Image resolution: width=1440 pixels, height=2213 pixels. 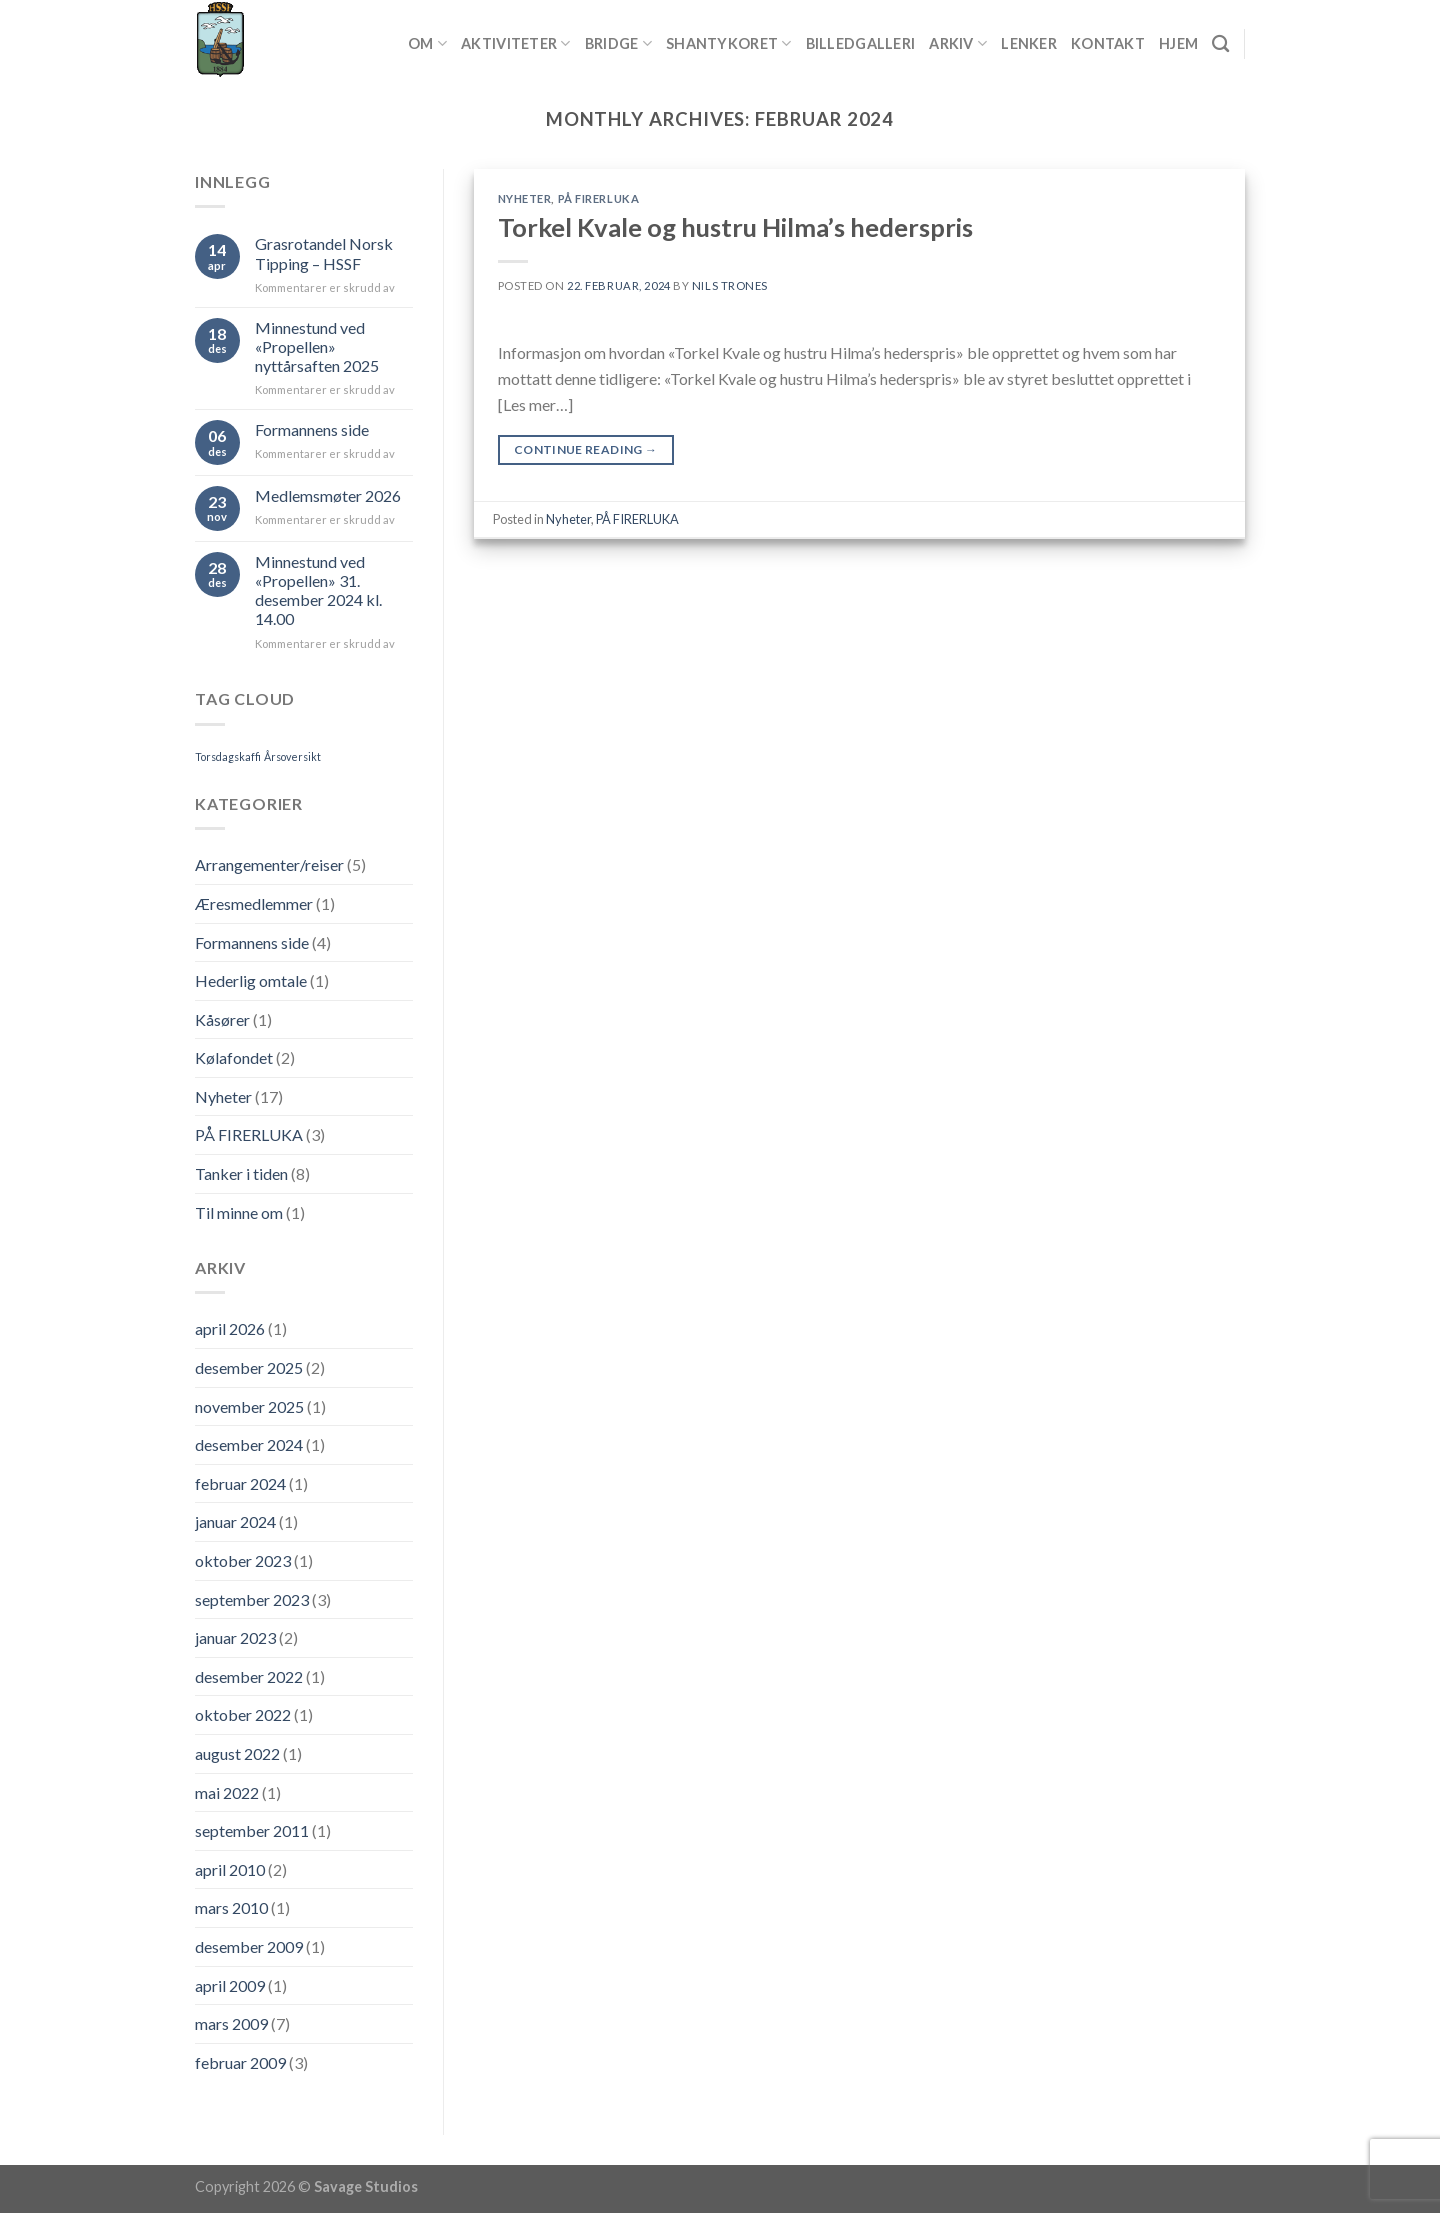 What do you see at coordinates (312, 429) in the screenshot?
I see `Formannens side` at bounding box center [312, 429].